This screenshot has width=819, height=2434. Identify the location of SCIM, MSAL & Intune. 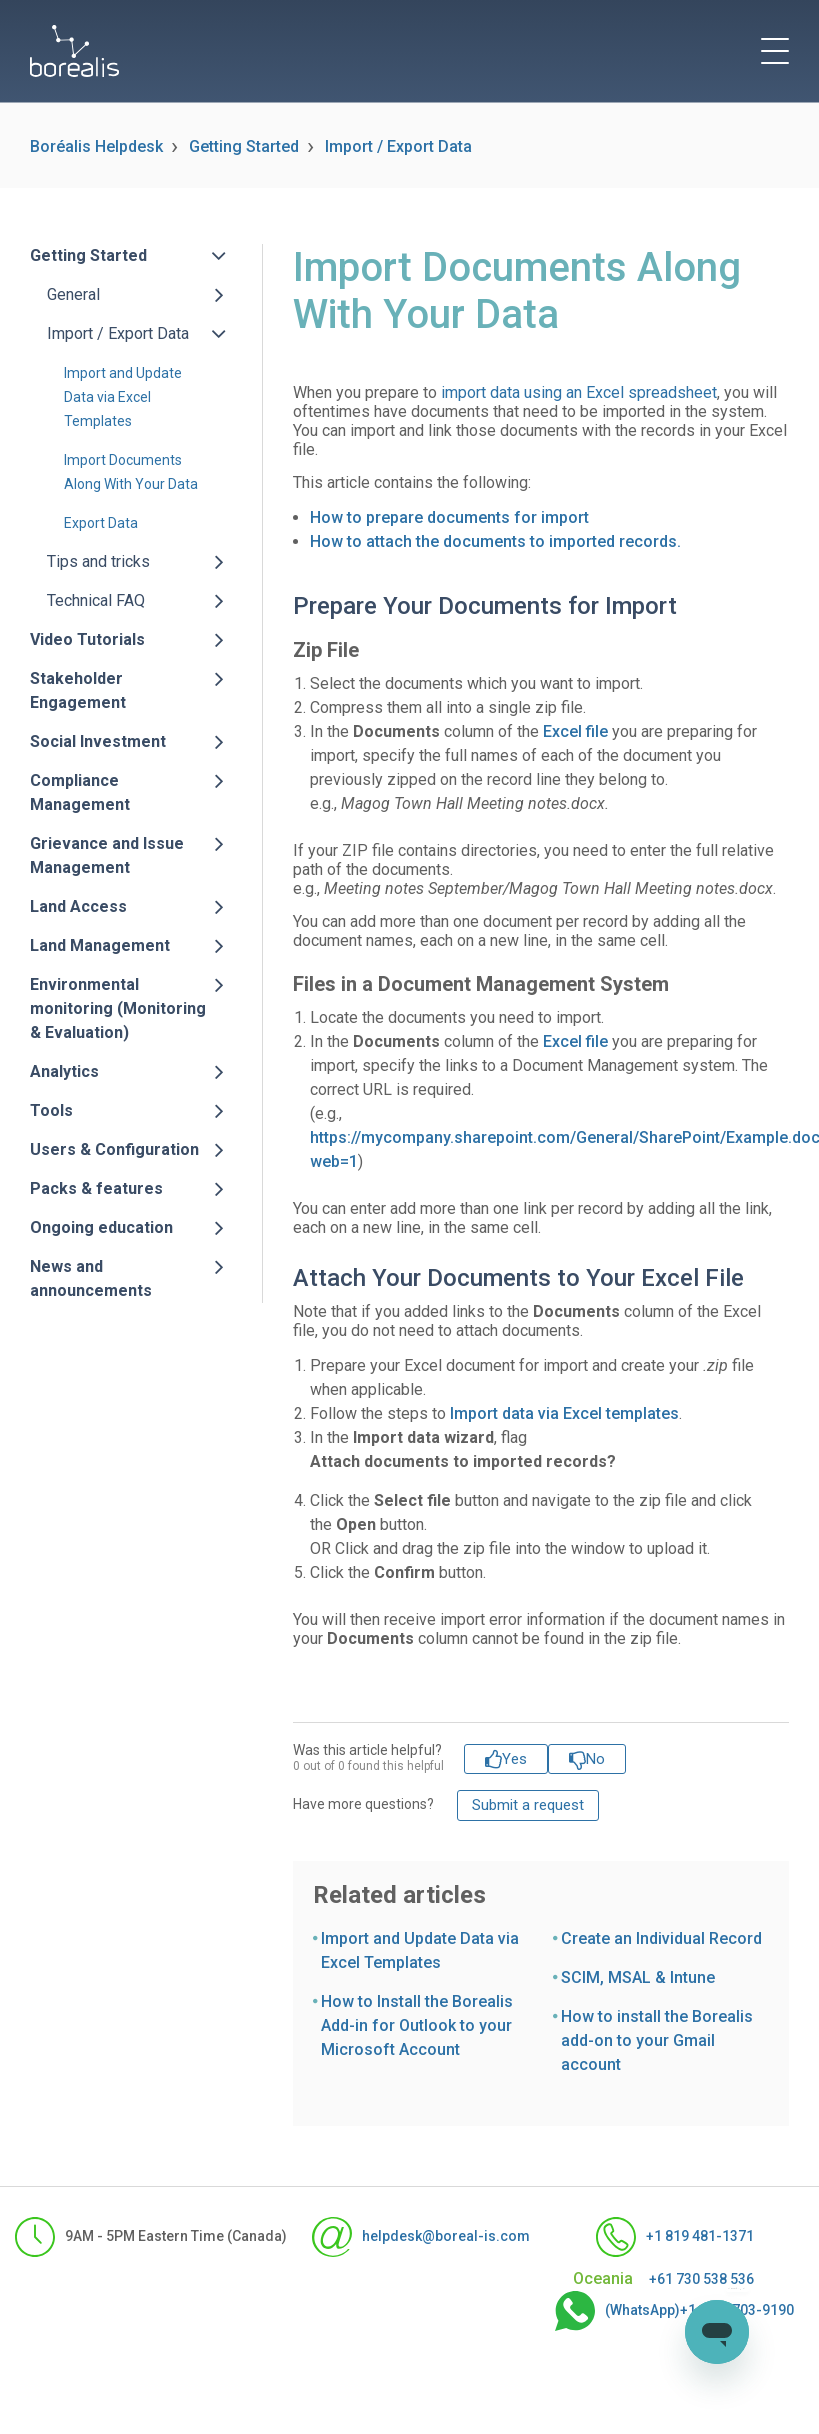
(638, 1977).